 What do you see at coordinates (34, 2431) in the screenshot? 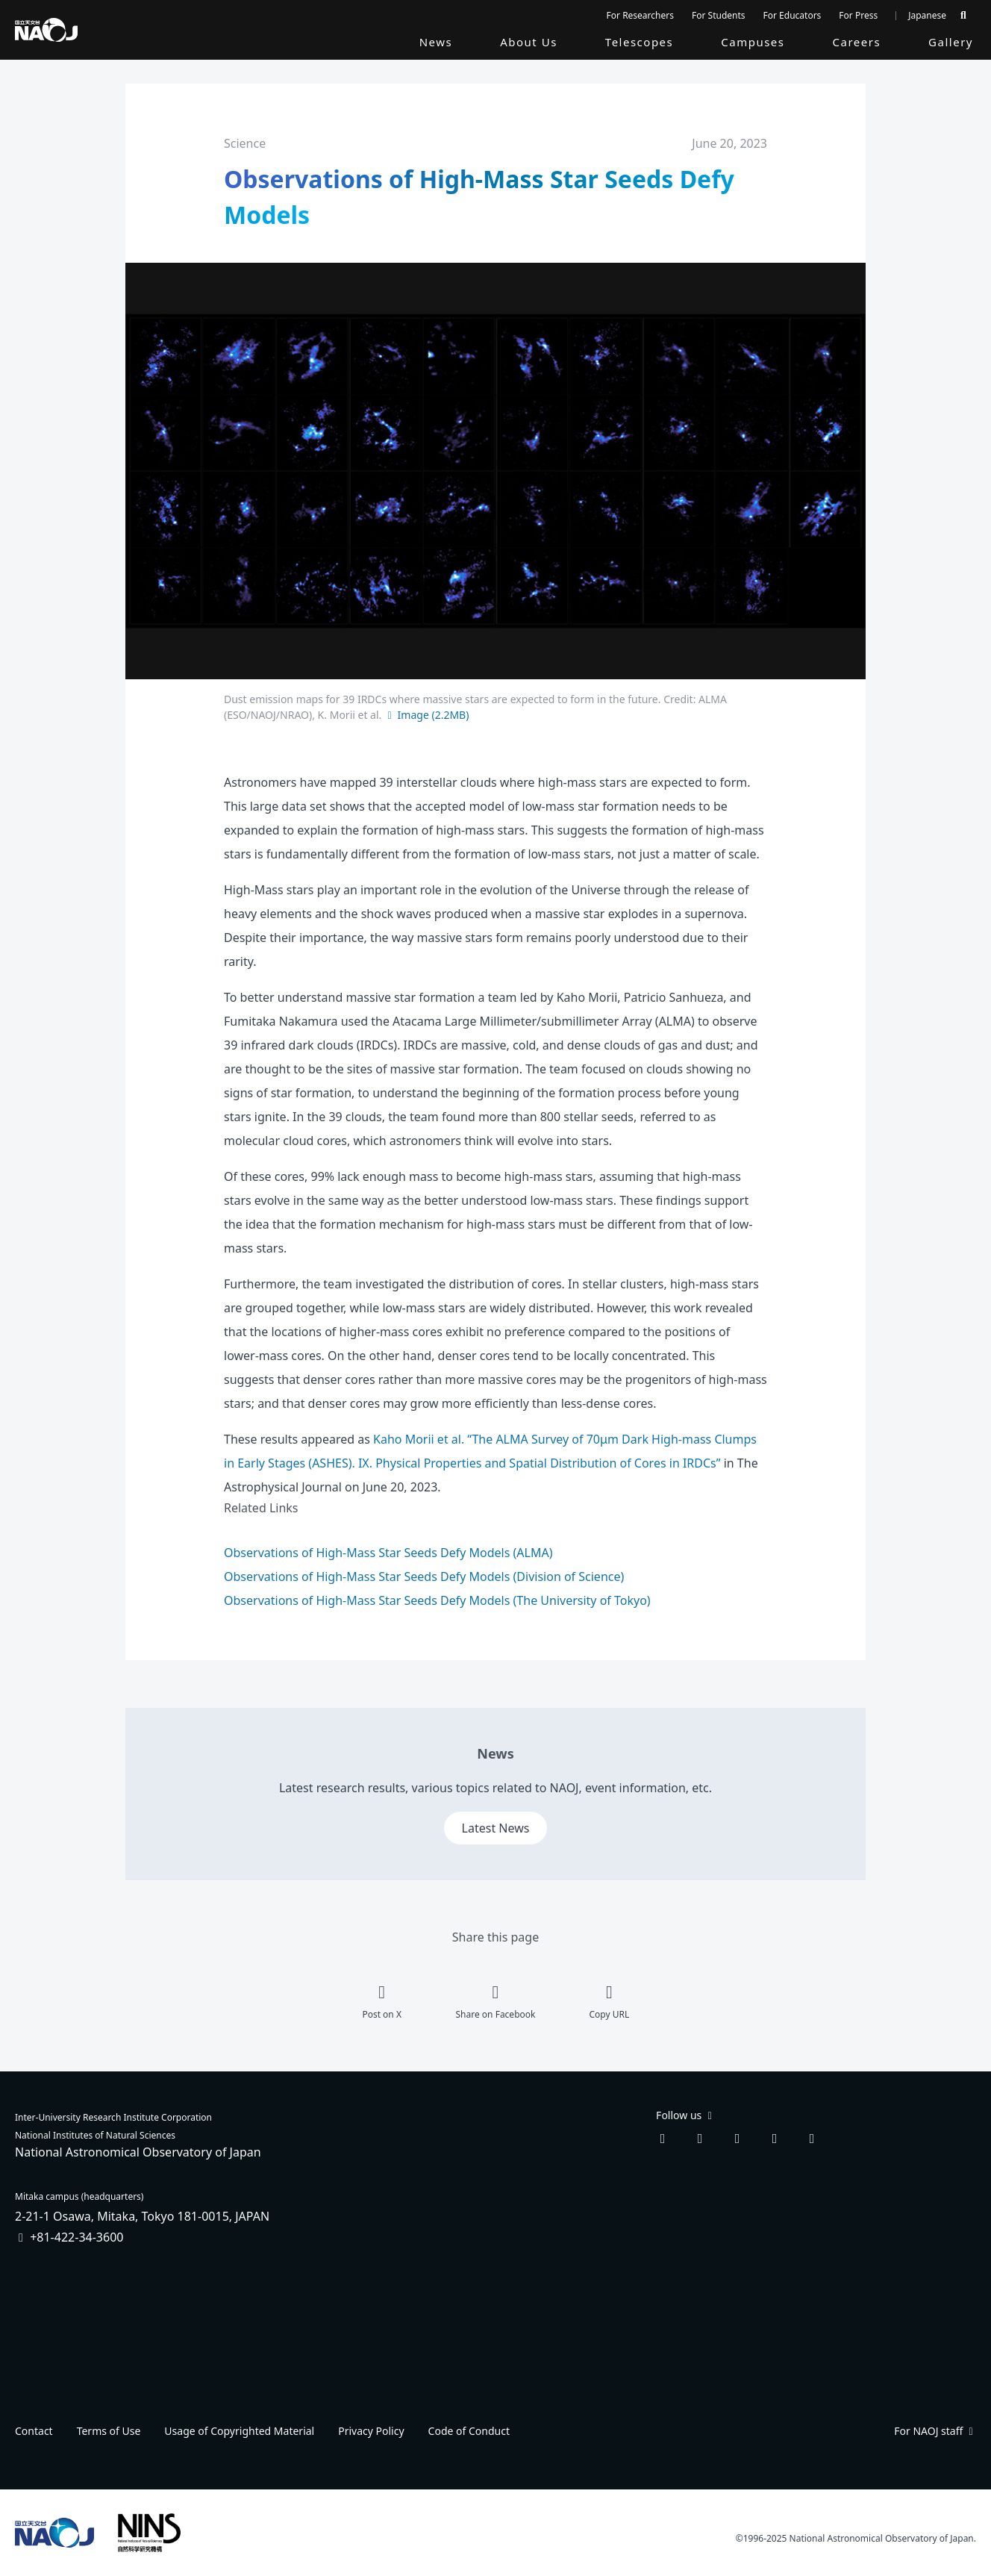
I see `Contact` at bounding box center [34, 2431].